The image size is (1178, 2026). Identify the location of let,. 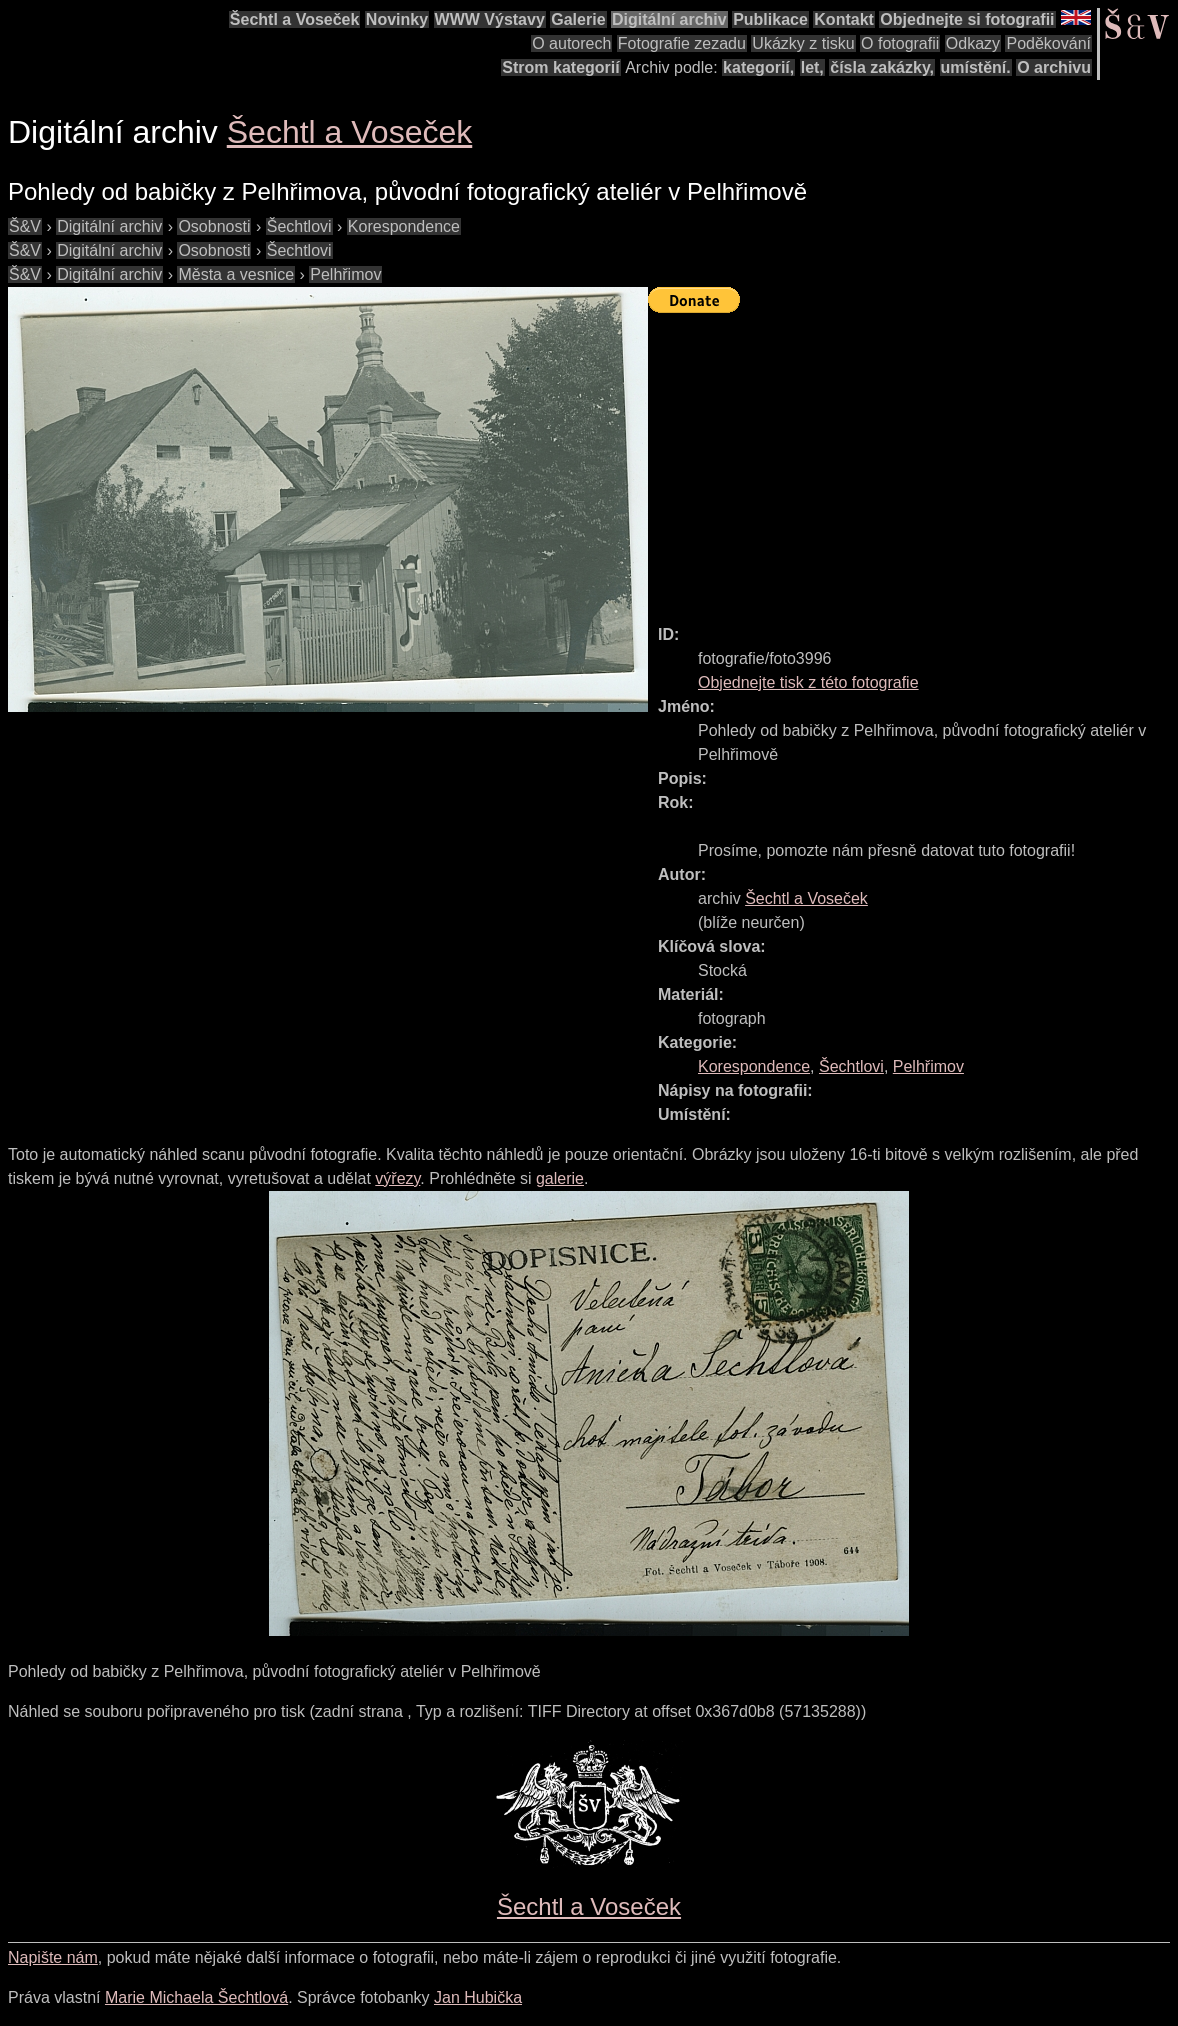
(812, 67).